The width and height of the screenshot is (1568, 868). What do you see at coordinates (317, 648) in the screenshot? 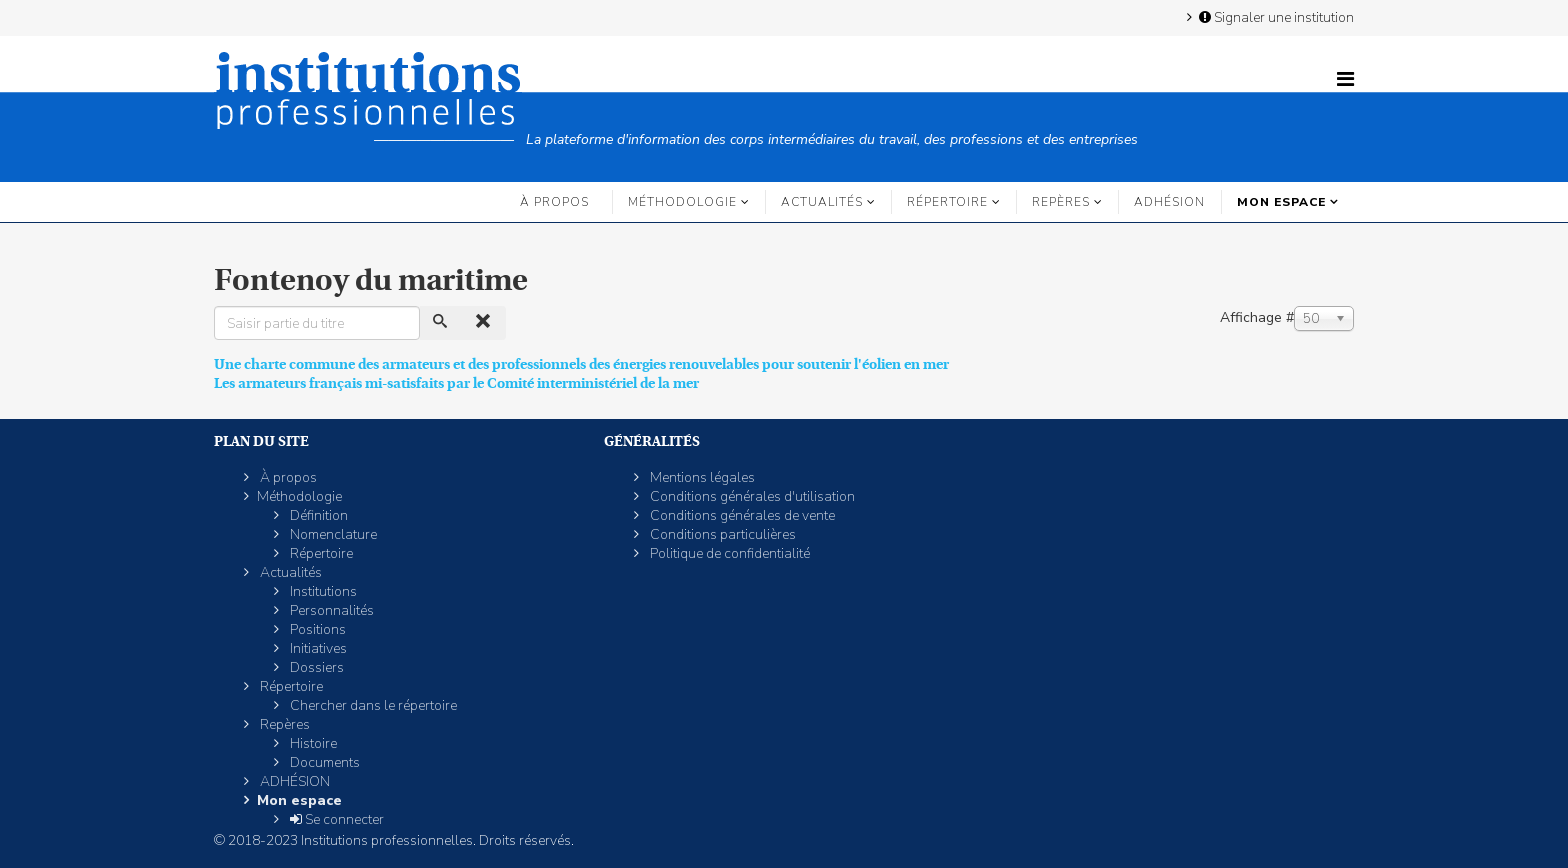
I see `Initiatives` at bounding box center [317, 648].